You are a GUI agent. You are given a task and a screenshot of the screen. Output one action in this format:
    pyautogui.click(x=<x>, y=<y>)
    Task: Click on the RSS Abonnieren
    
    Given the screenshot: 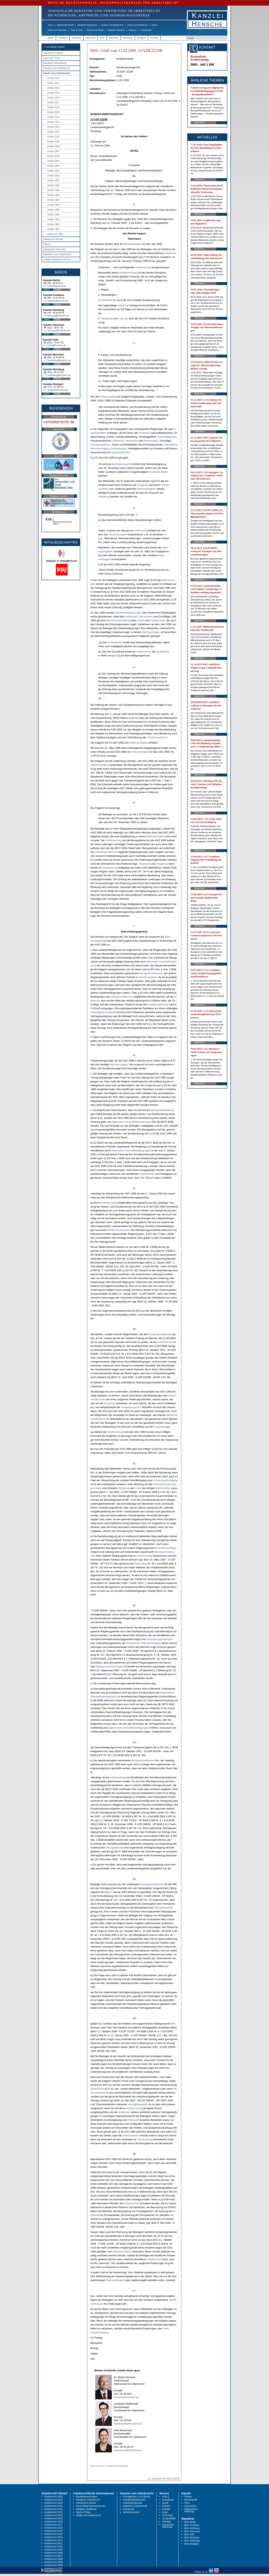 What is the action you would take?
    pyautogui.click(x=51, y=2570)
    